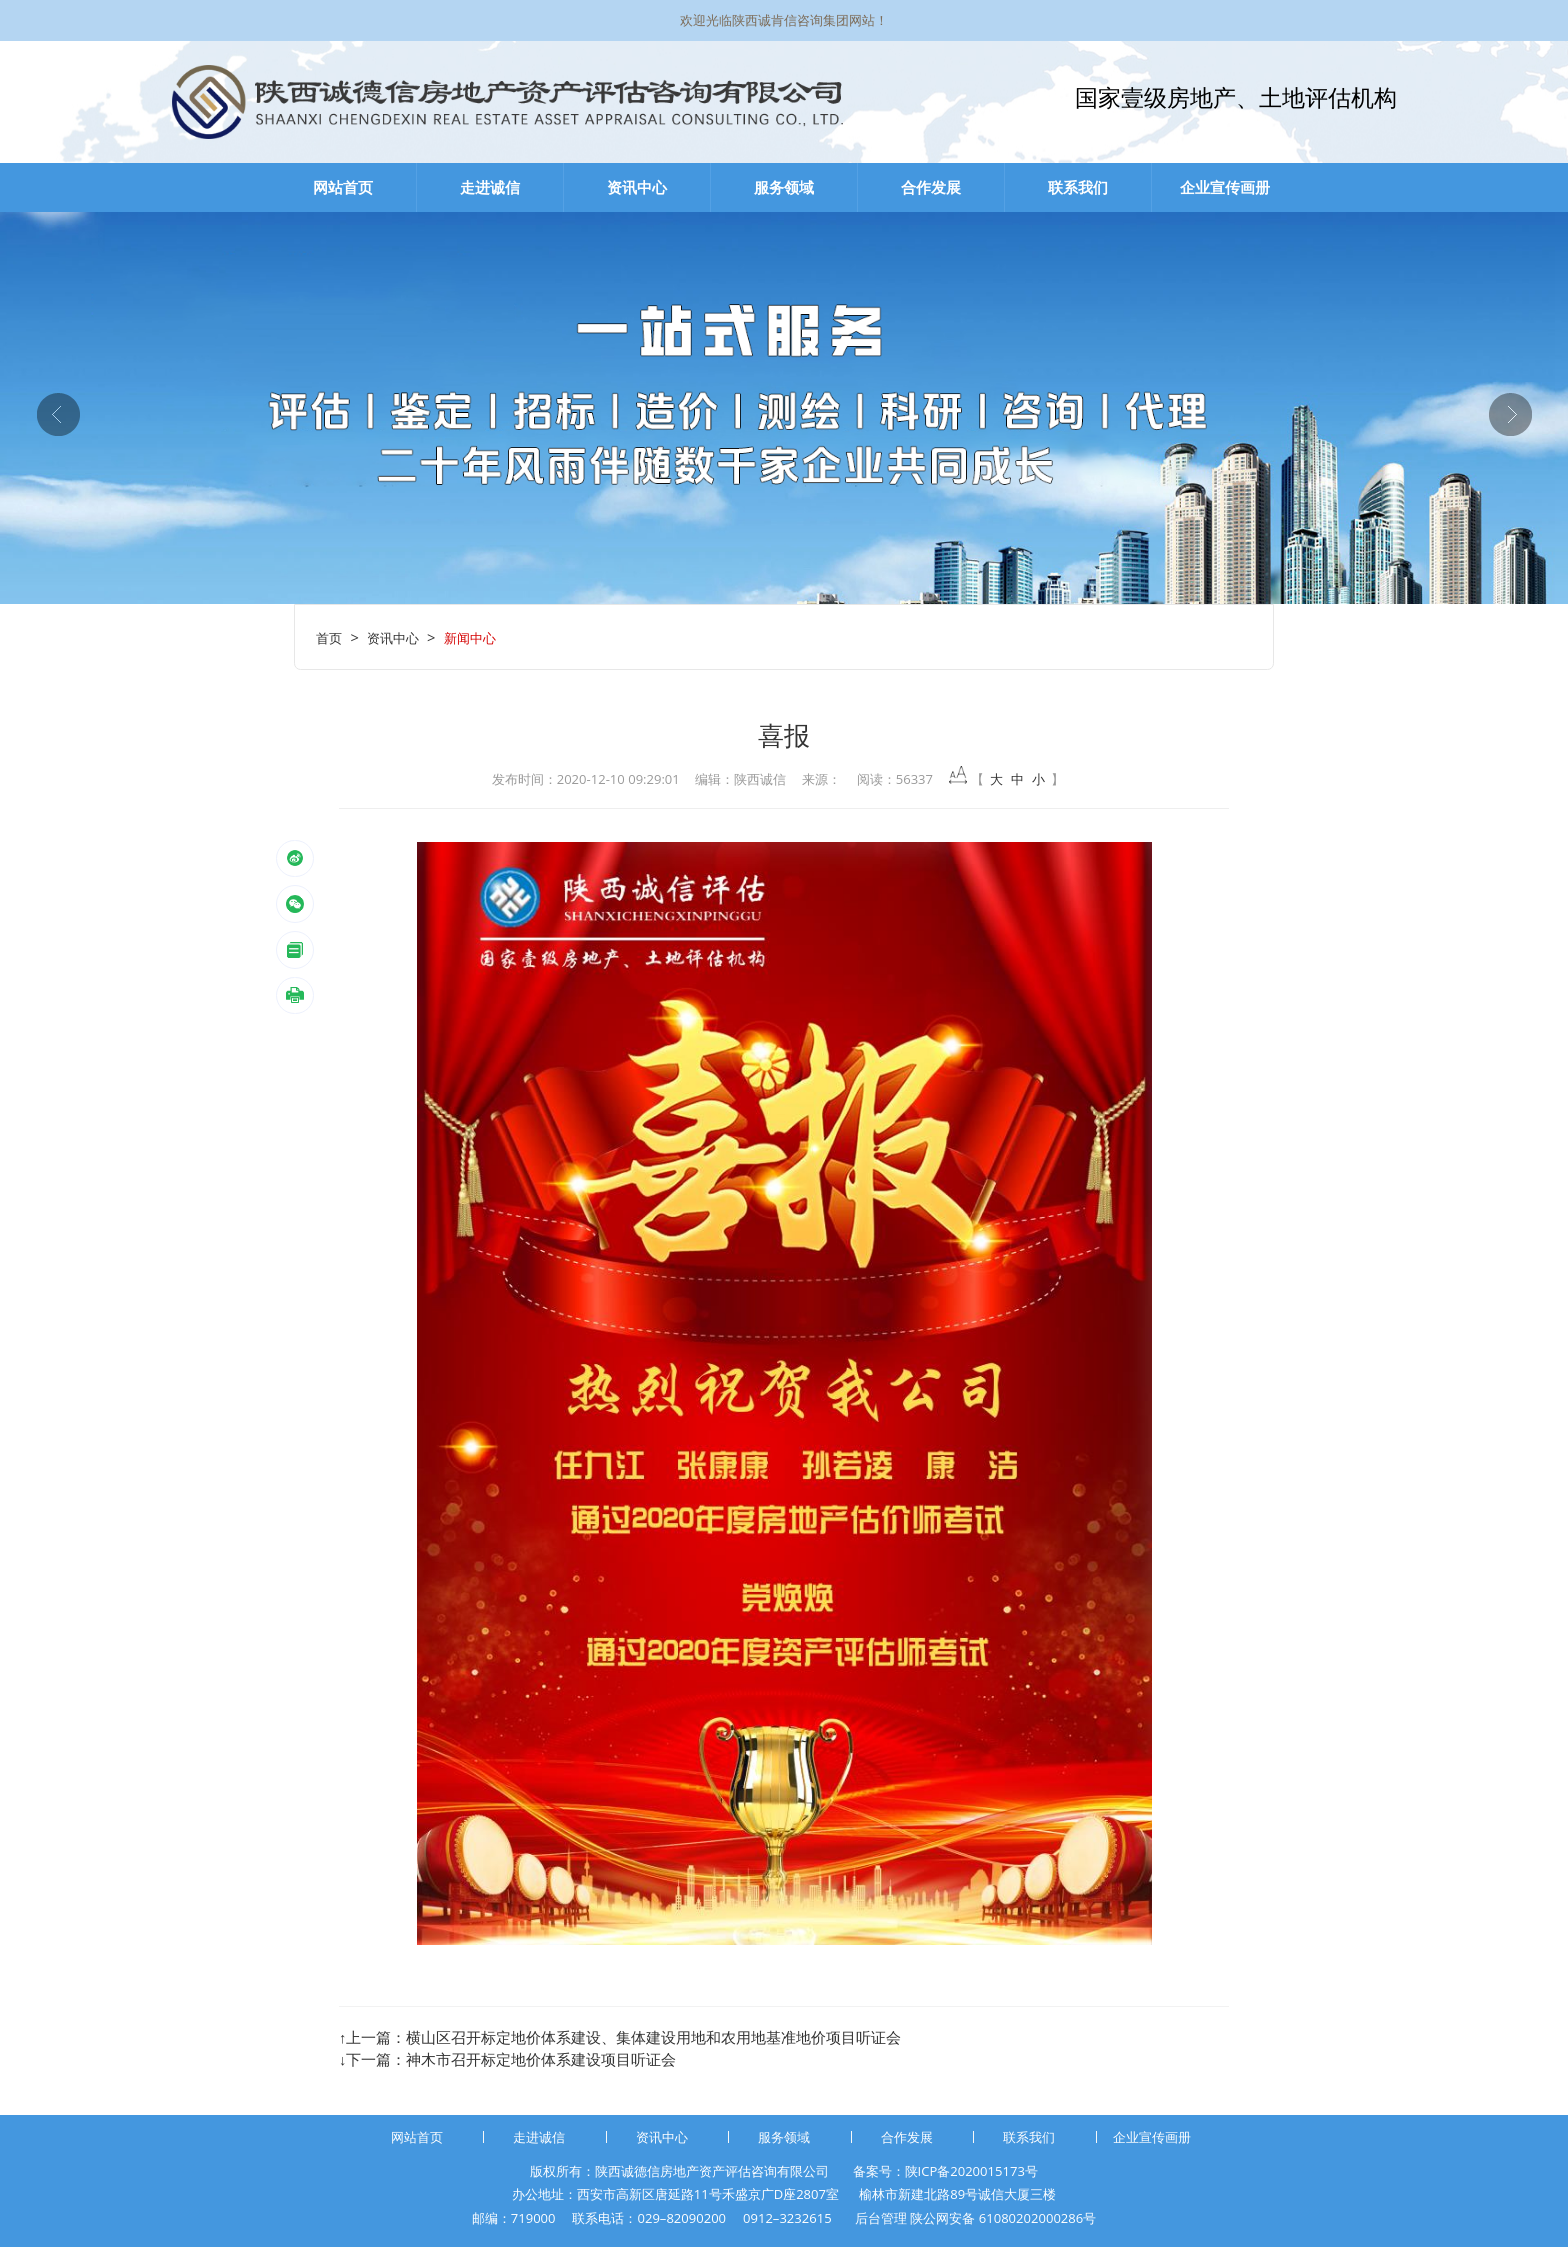 The height and width of the screenshot is (2247, 1568). Describe the element at coordinates (1078, 187) in the screenshot. I see `联系我们` at that location.